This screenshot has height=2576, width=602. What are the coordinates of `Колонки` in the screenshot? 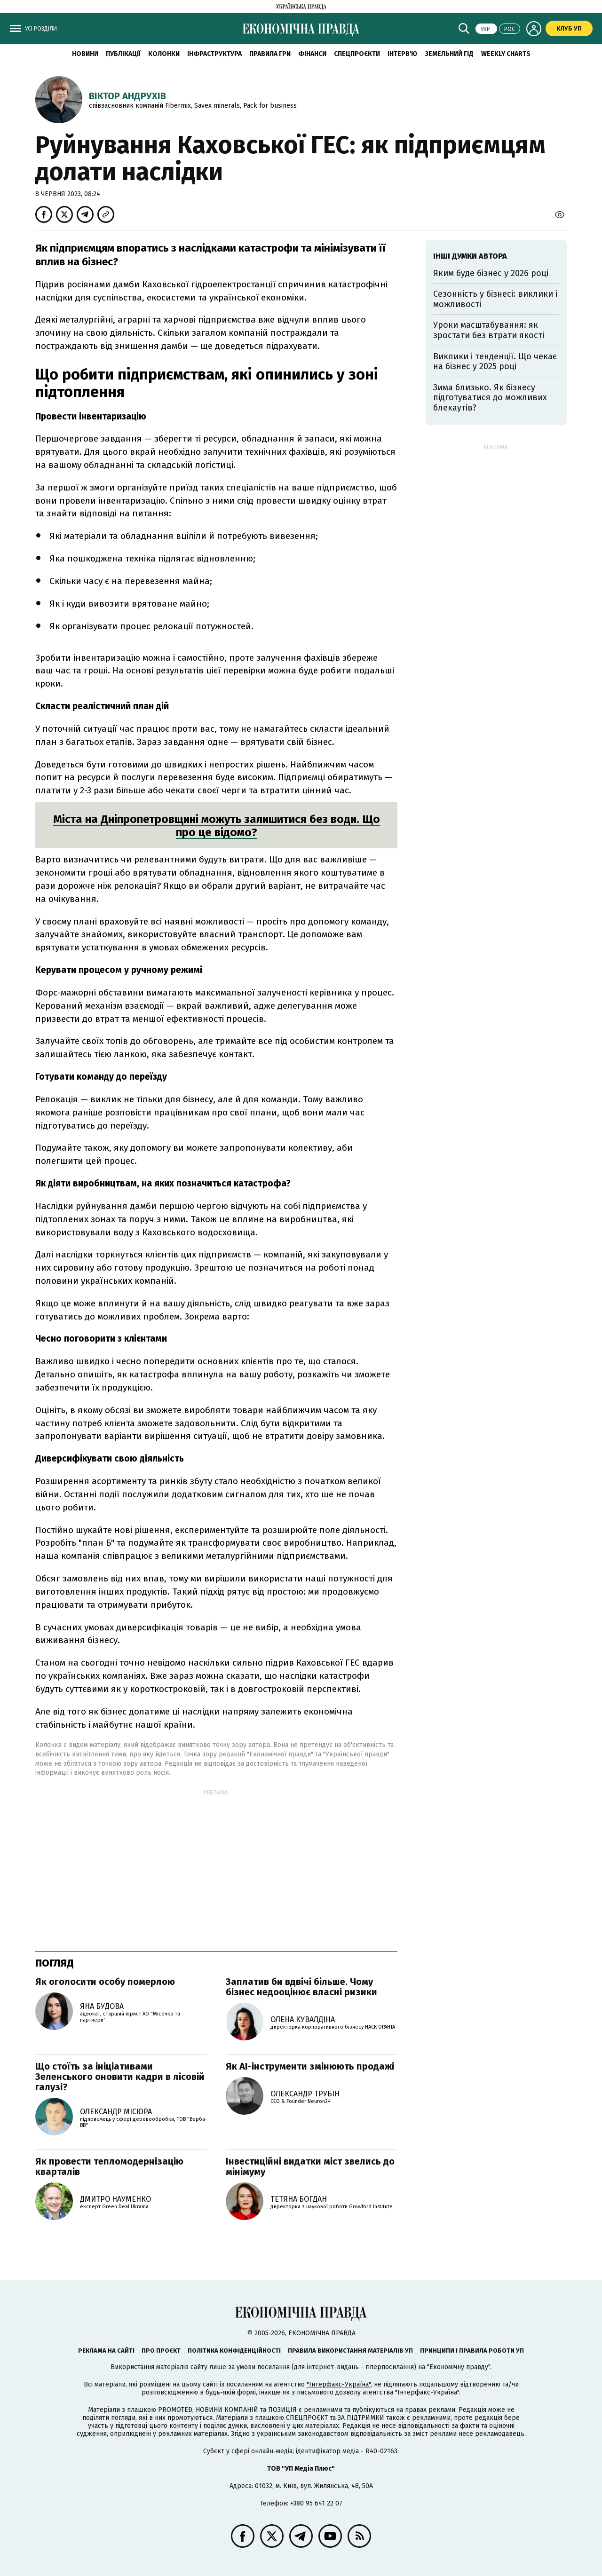 It's located at (164, 54).